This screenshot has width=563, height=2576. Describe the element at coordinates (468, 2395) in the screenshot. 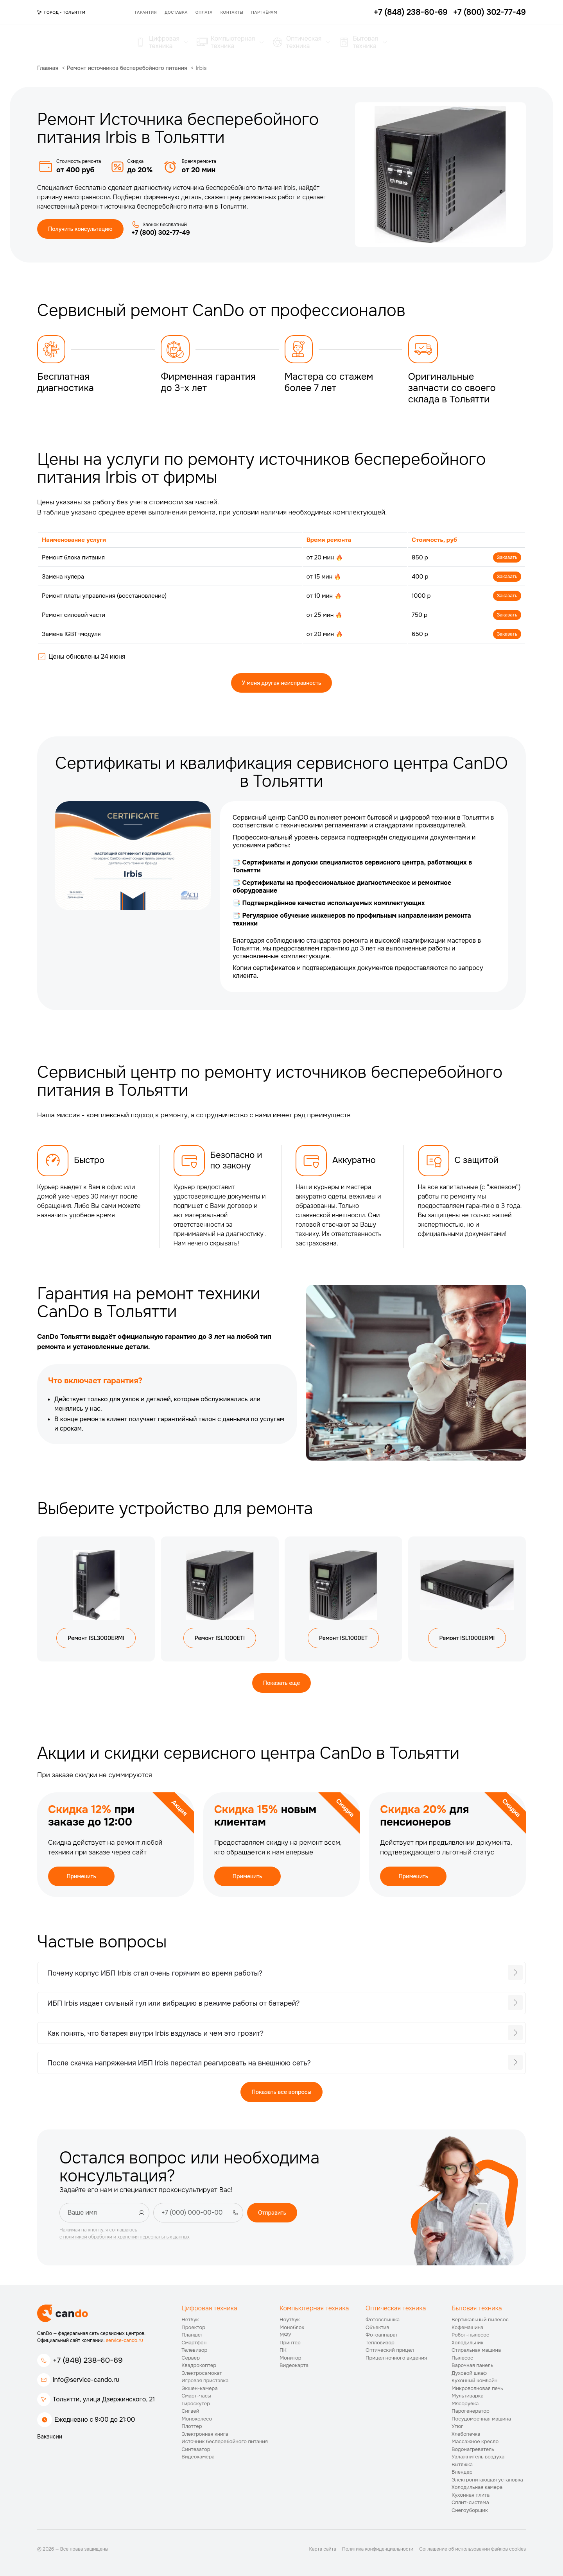

I see `Мультиварка` at that location.